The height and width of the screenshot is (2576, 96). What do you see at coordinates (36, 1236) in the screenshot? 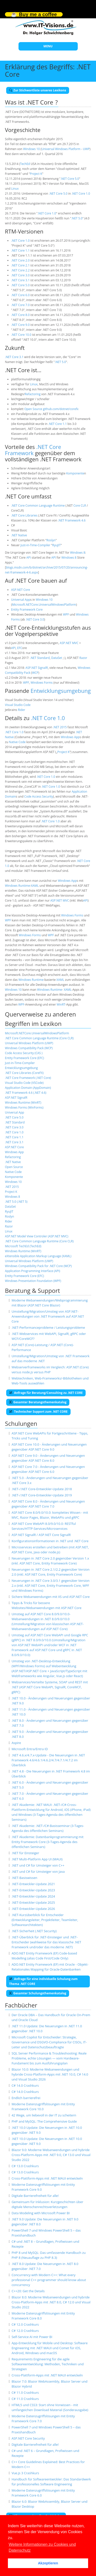
I see `ASP.NET Model View Controler (ASP.NET MVC)` at bounding box center [36, 1236].